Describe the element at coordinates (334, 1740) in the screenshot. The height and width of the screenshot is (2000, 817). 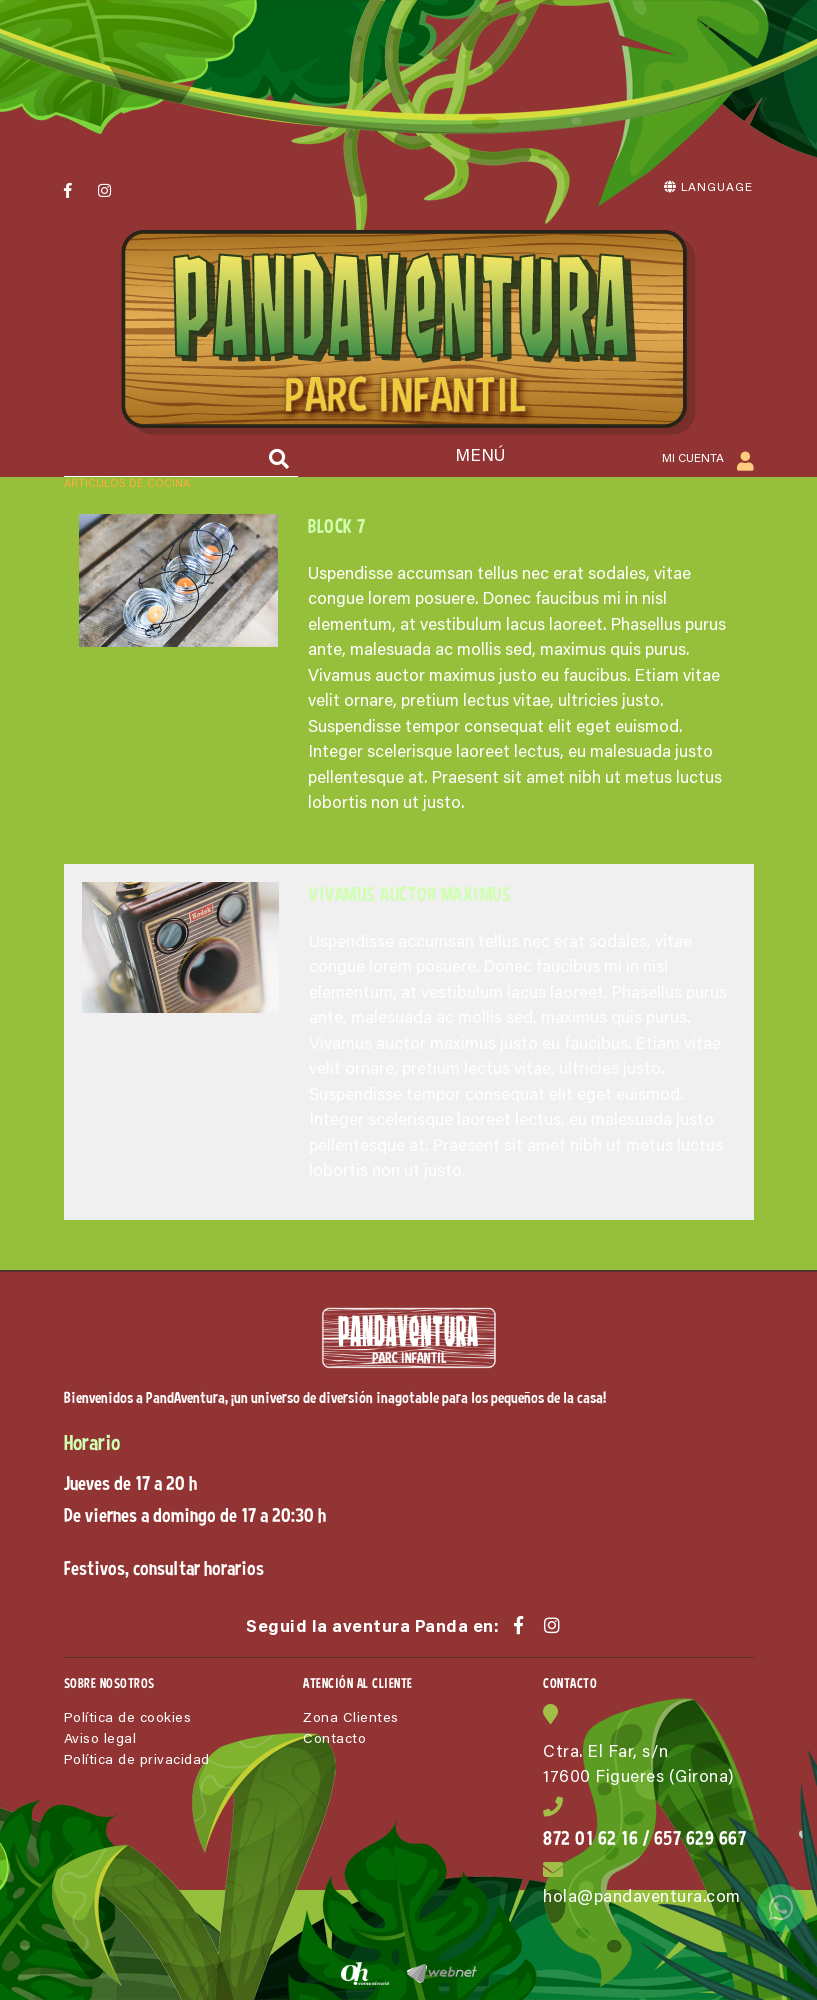
I see `Contacto` at that location.